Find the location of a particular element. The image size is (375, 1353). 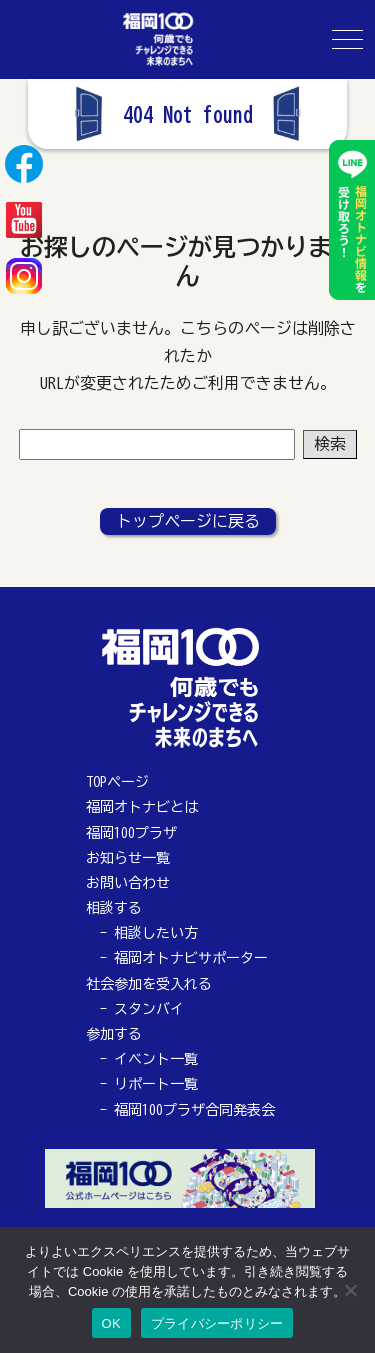

福岡オトナビとは is located at coordinates (142, 807).